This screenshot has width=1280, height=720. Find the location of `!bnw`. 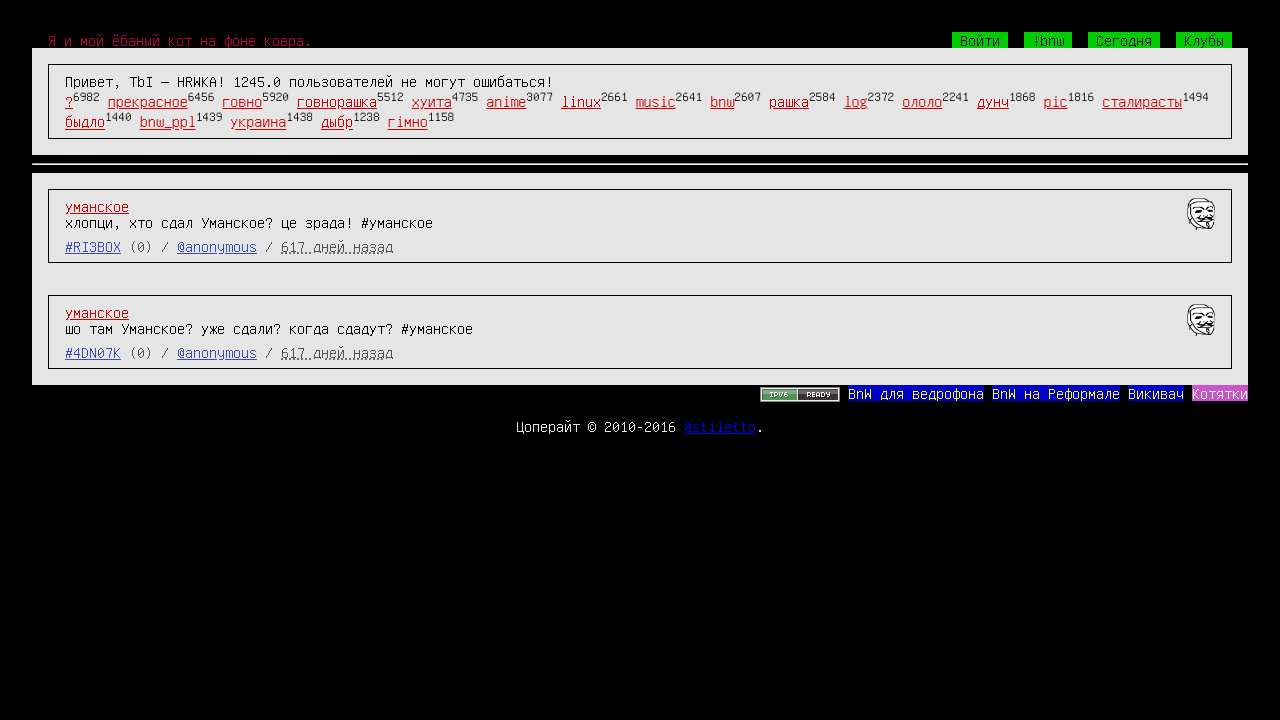

!bnw is located at coordinates (1048, 40).